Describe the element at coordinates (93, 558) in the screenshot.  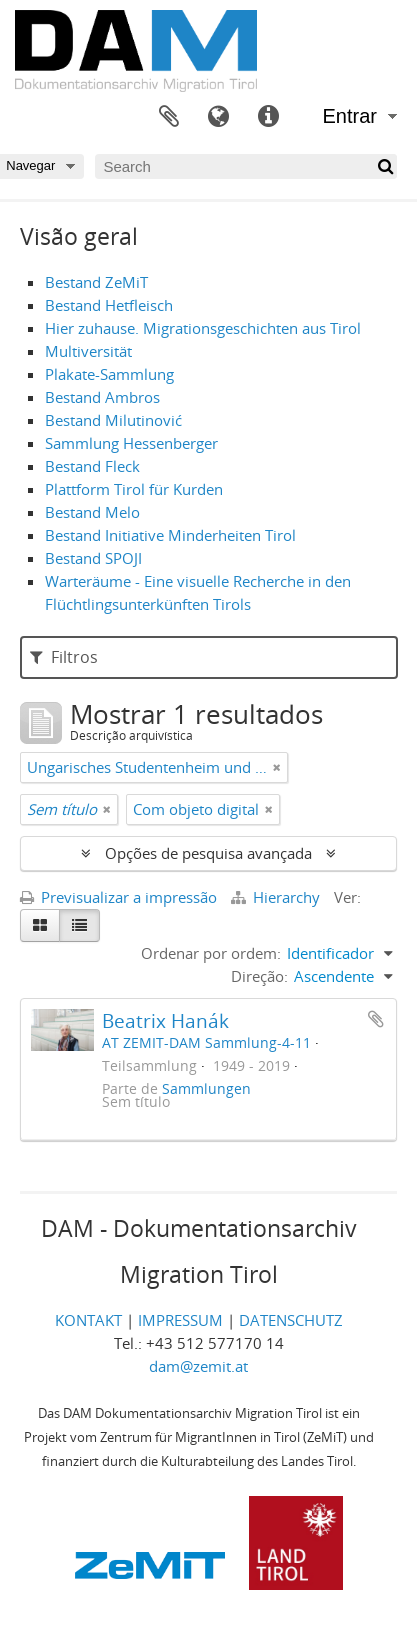
I see `Bestand SPOJI` at that location.